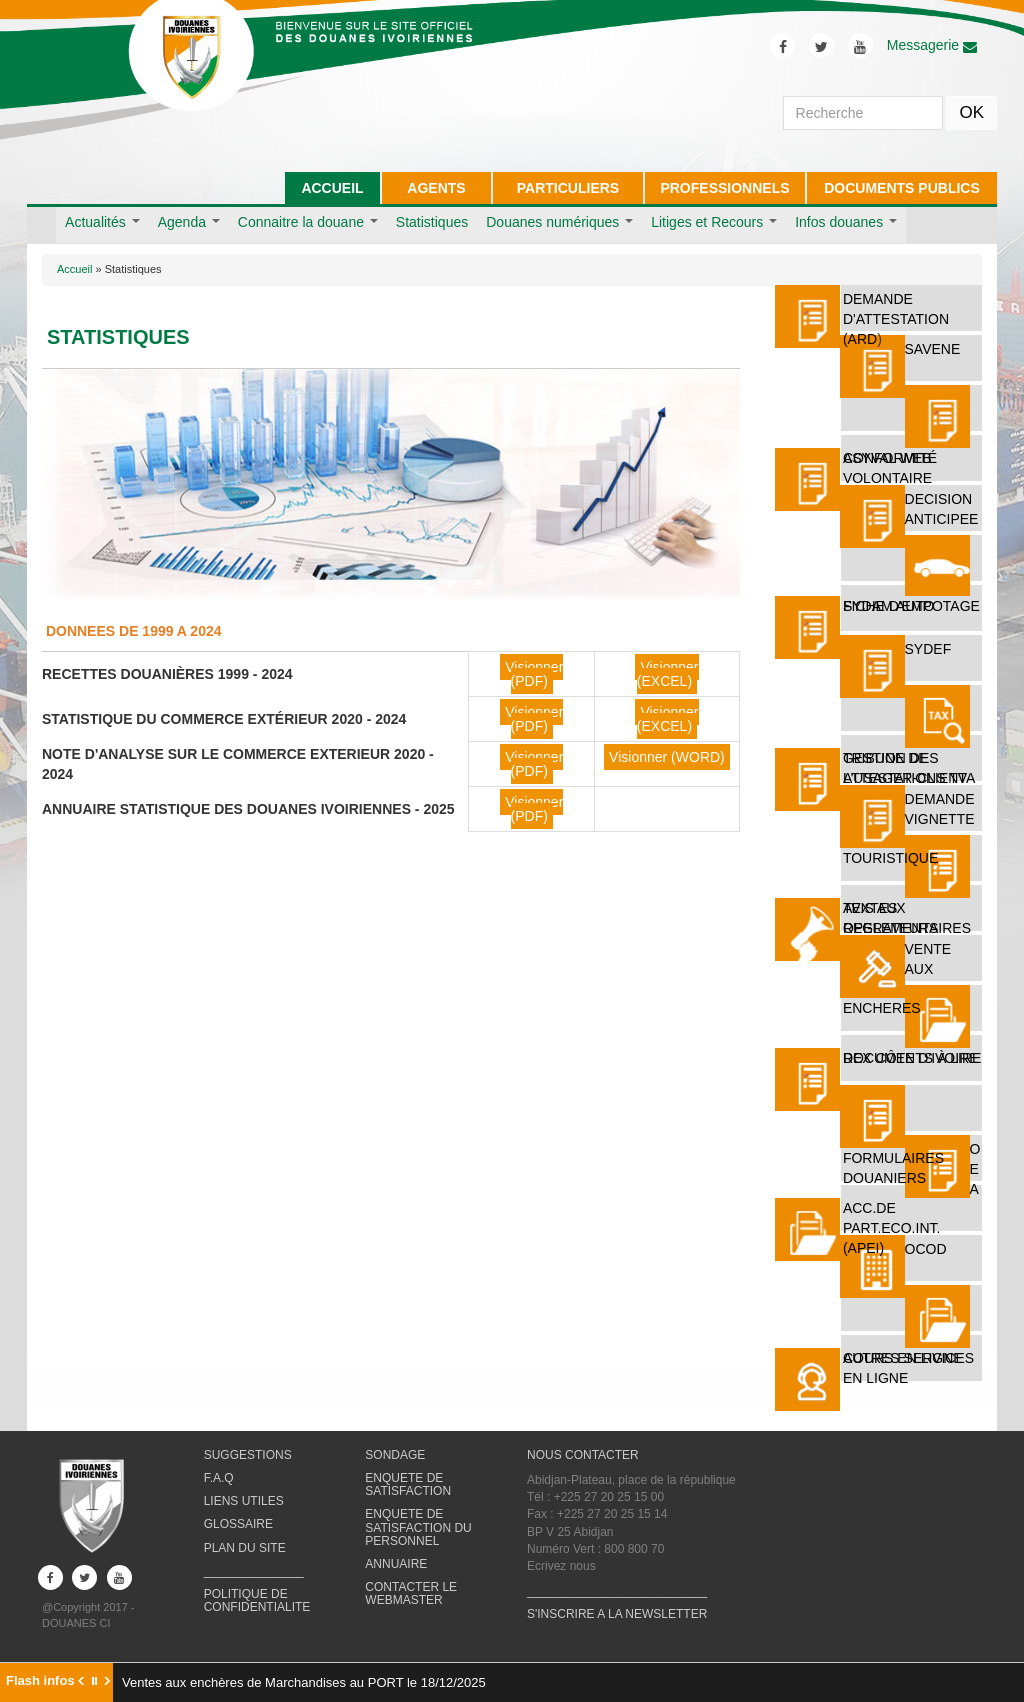 This screenshot has height=1702, width=1024. Describe the element at coordinates (902, 188) in the screenshot. I see `DOCUMENTS PUBLICS` at that location.